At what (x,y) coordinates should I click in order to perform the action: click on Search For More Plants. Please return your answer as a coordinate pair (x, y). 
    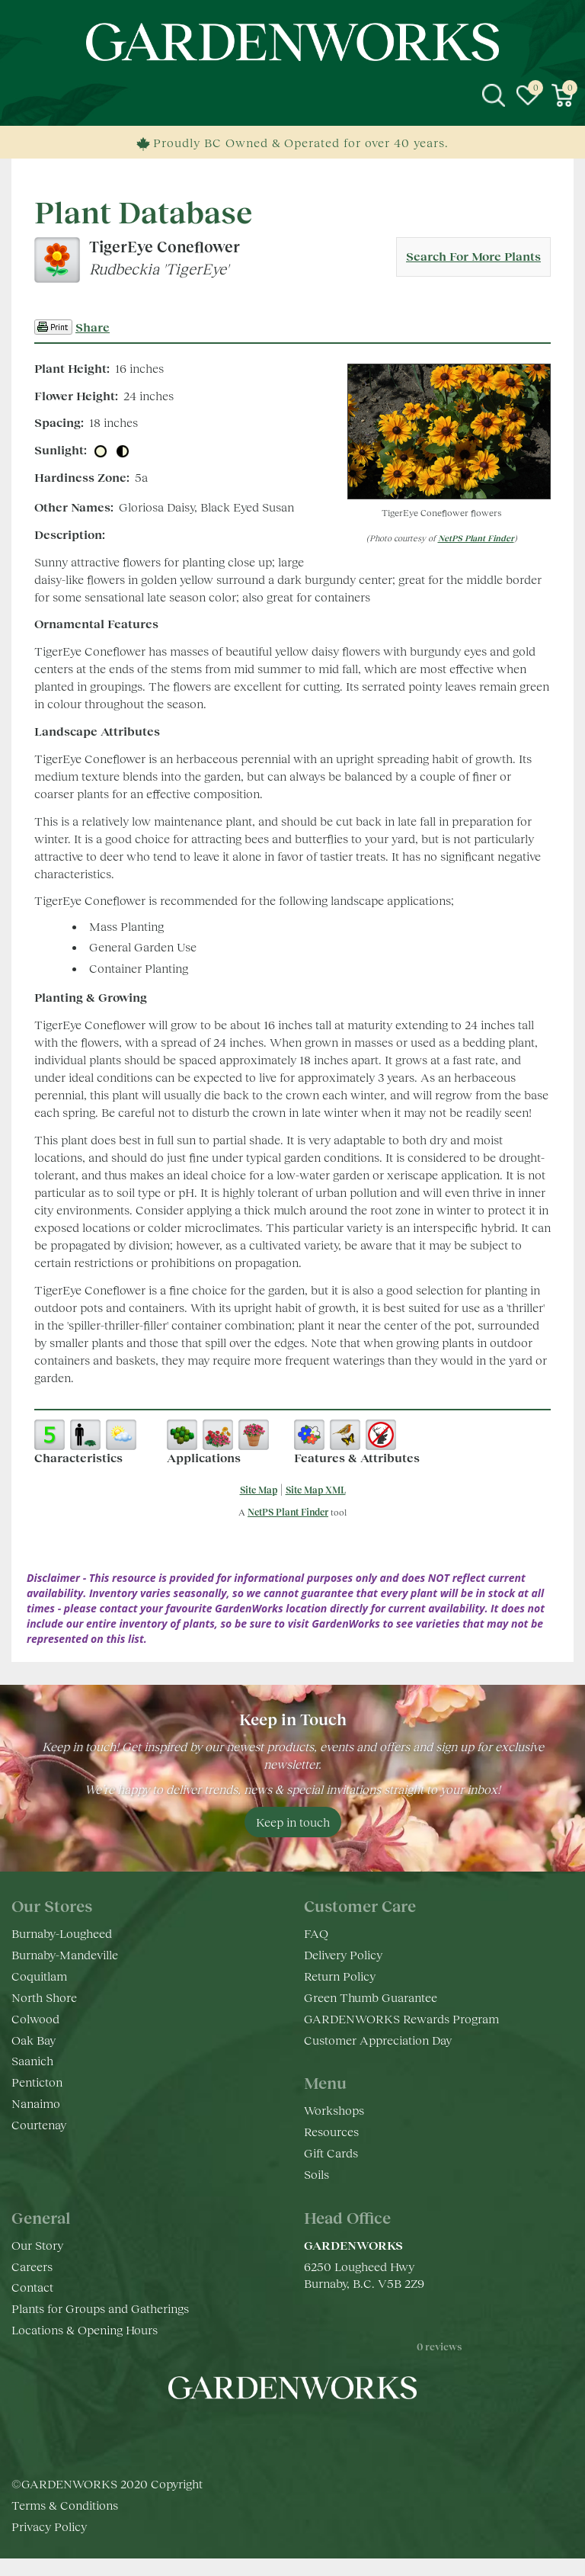
    Looking at the image, I should click on (473, 256).